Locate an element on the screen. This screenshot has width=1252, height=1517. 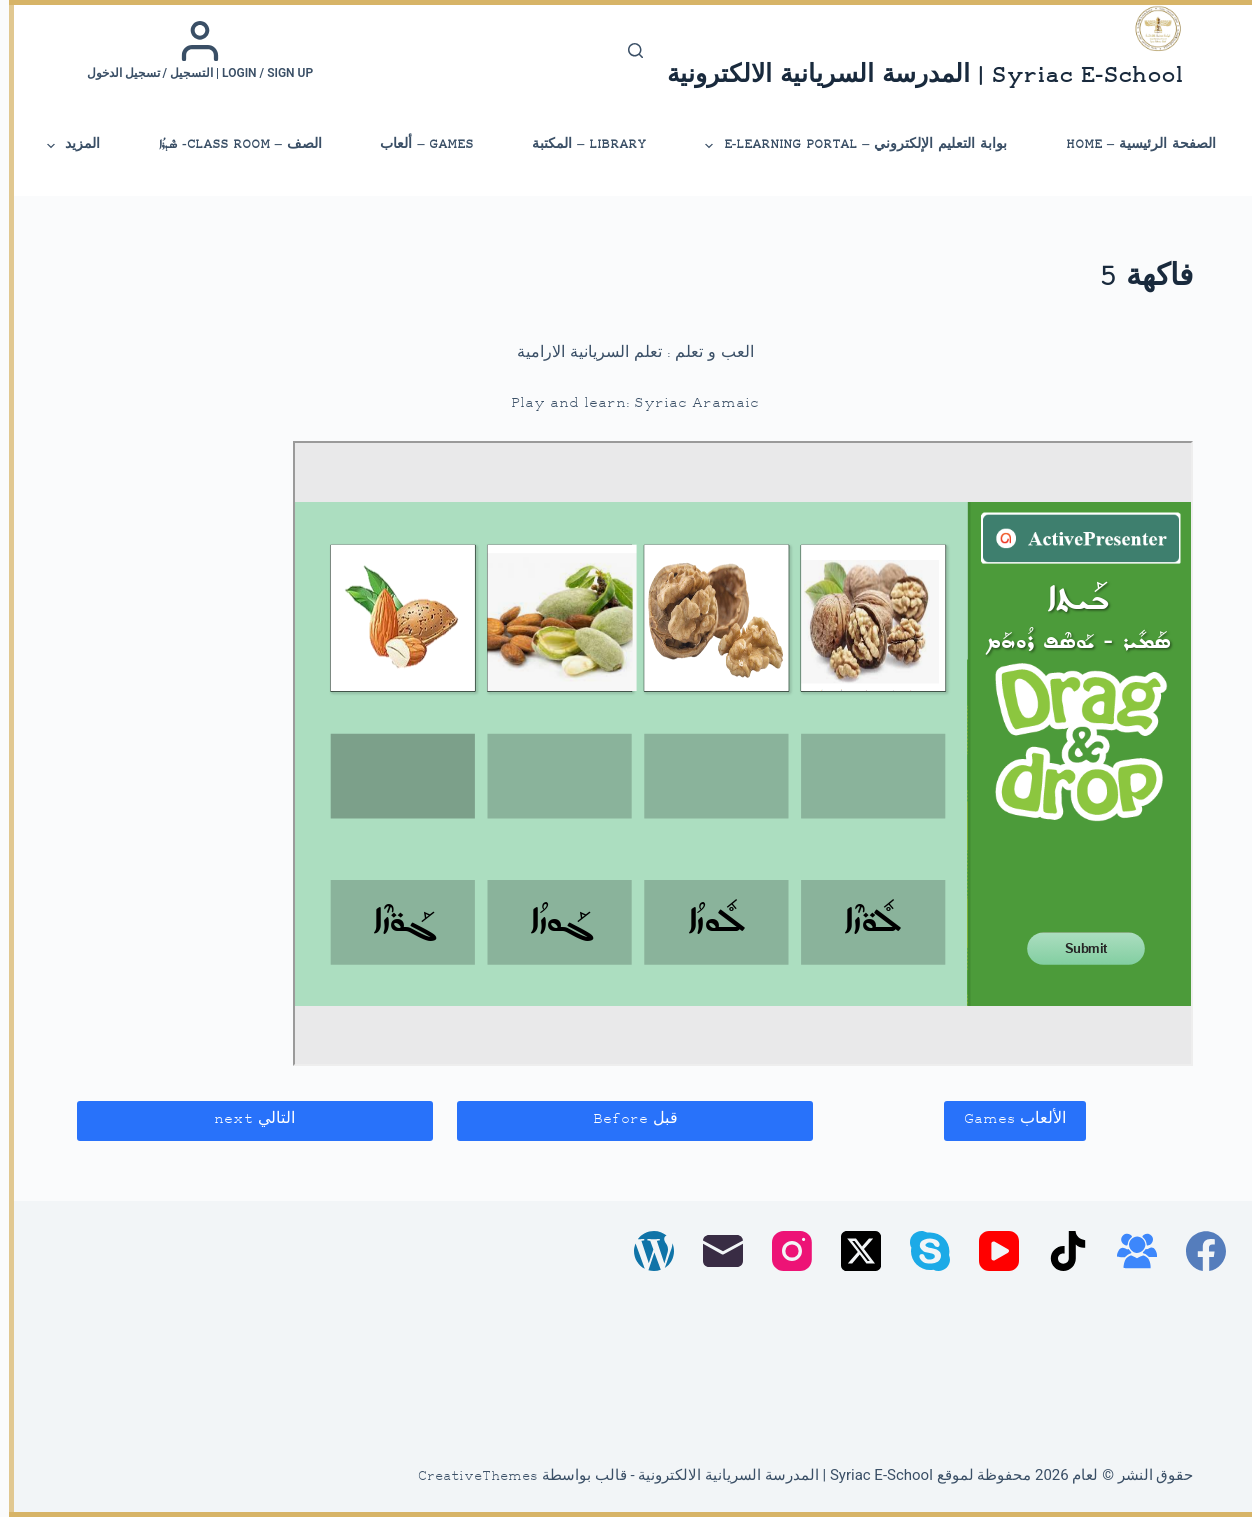
الصفحة الرئيسية – Home is located at coordinates (1132, 144).